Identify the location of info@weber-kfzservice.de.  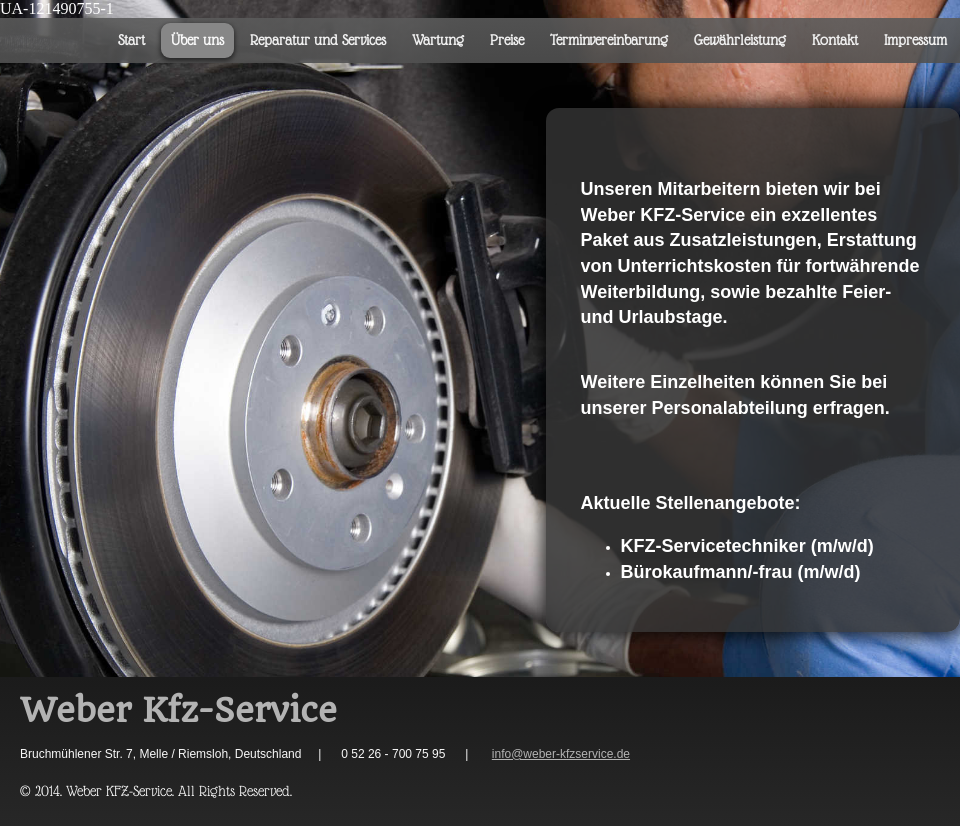
(561, 754).